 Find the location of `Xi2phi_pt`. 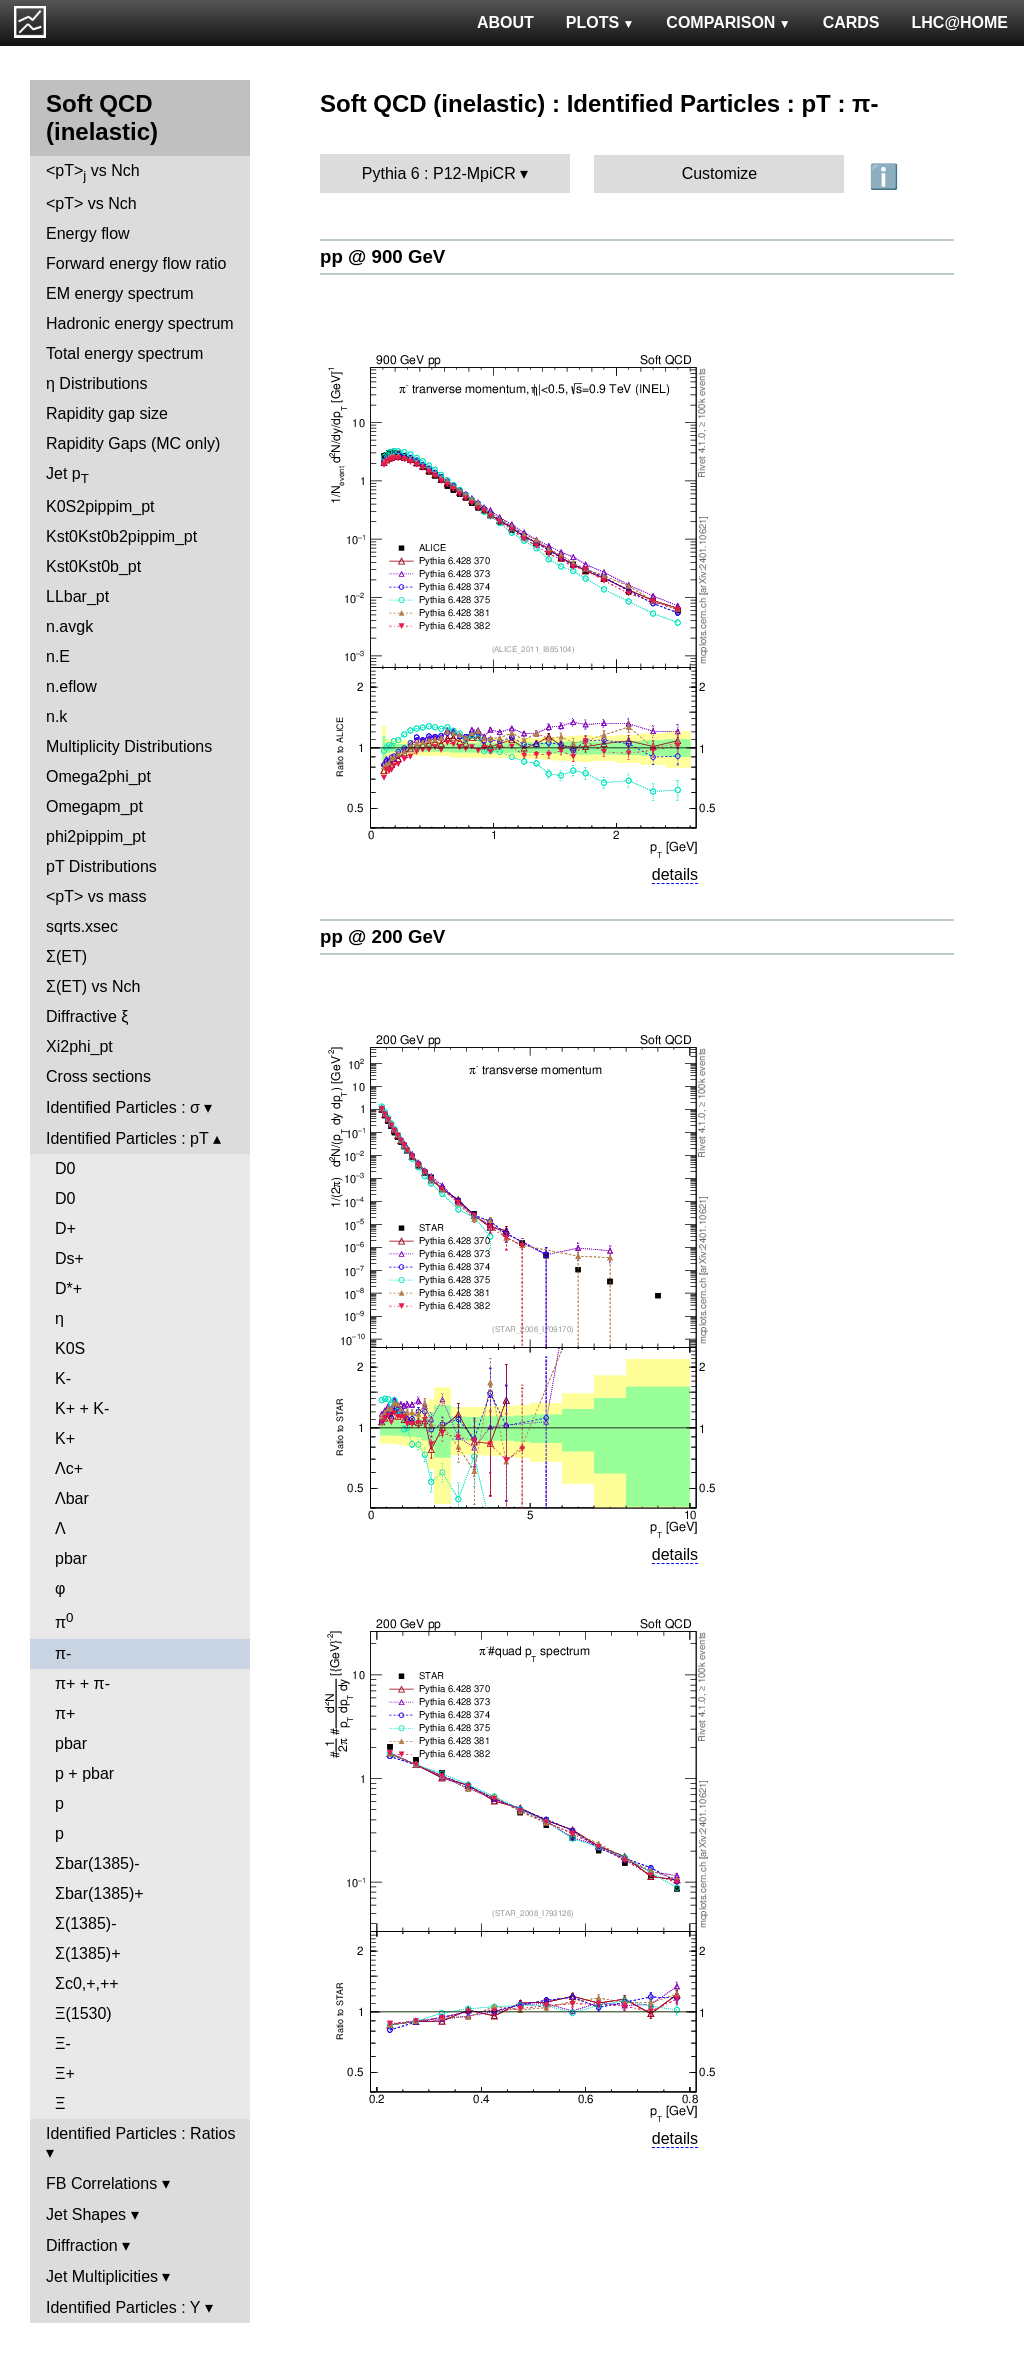

Xi2phi_pt is located at coordinates (79, 1046).